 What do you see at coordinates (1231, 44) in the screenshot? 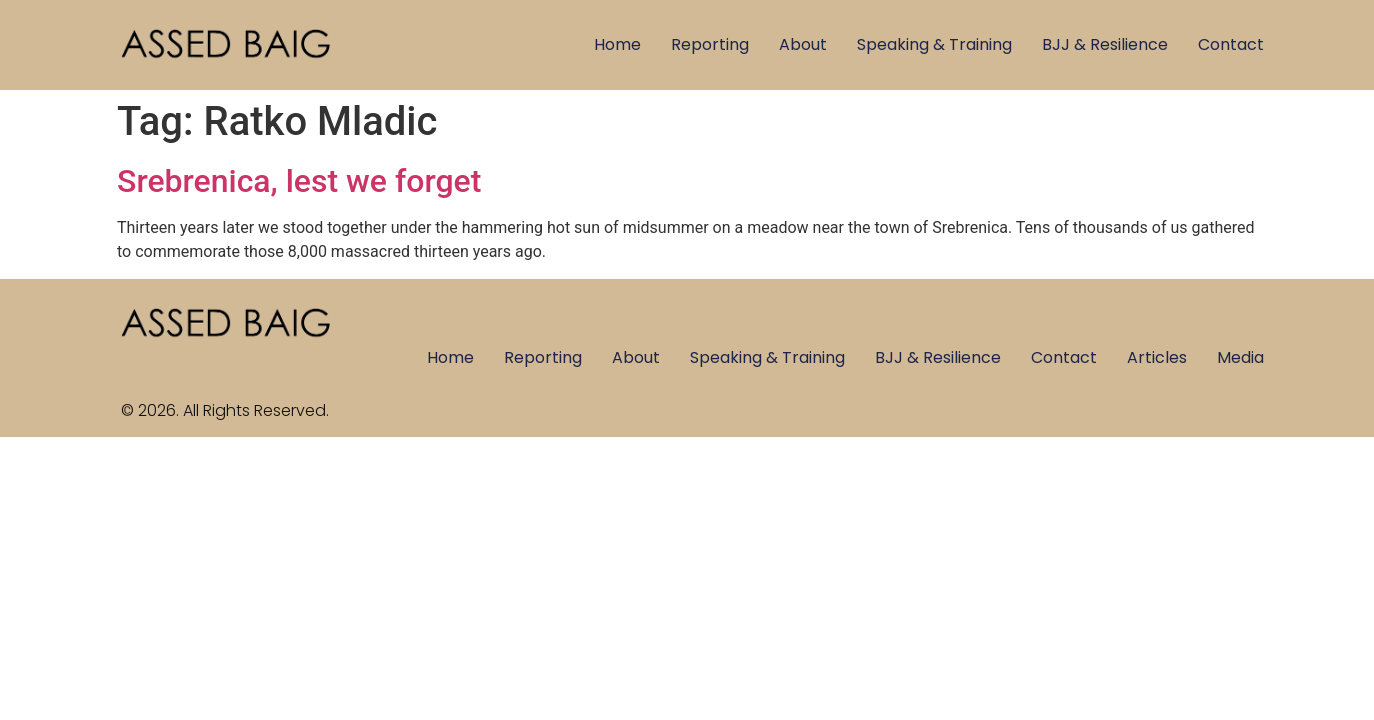
I see `Contact` at bounding box center [1231, 44].